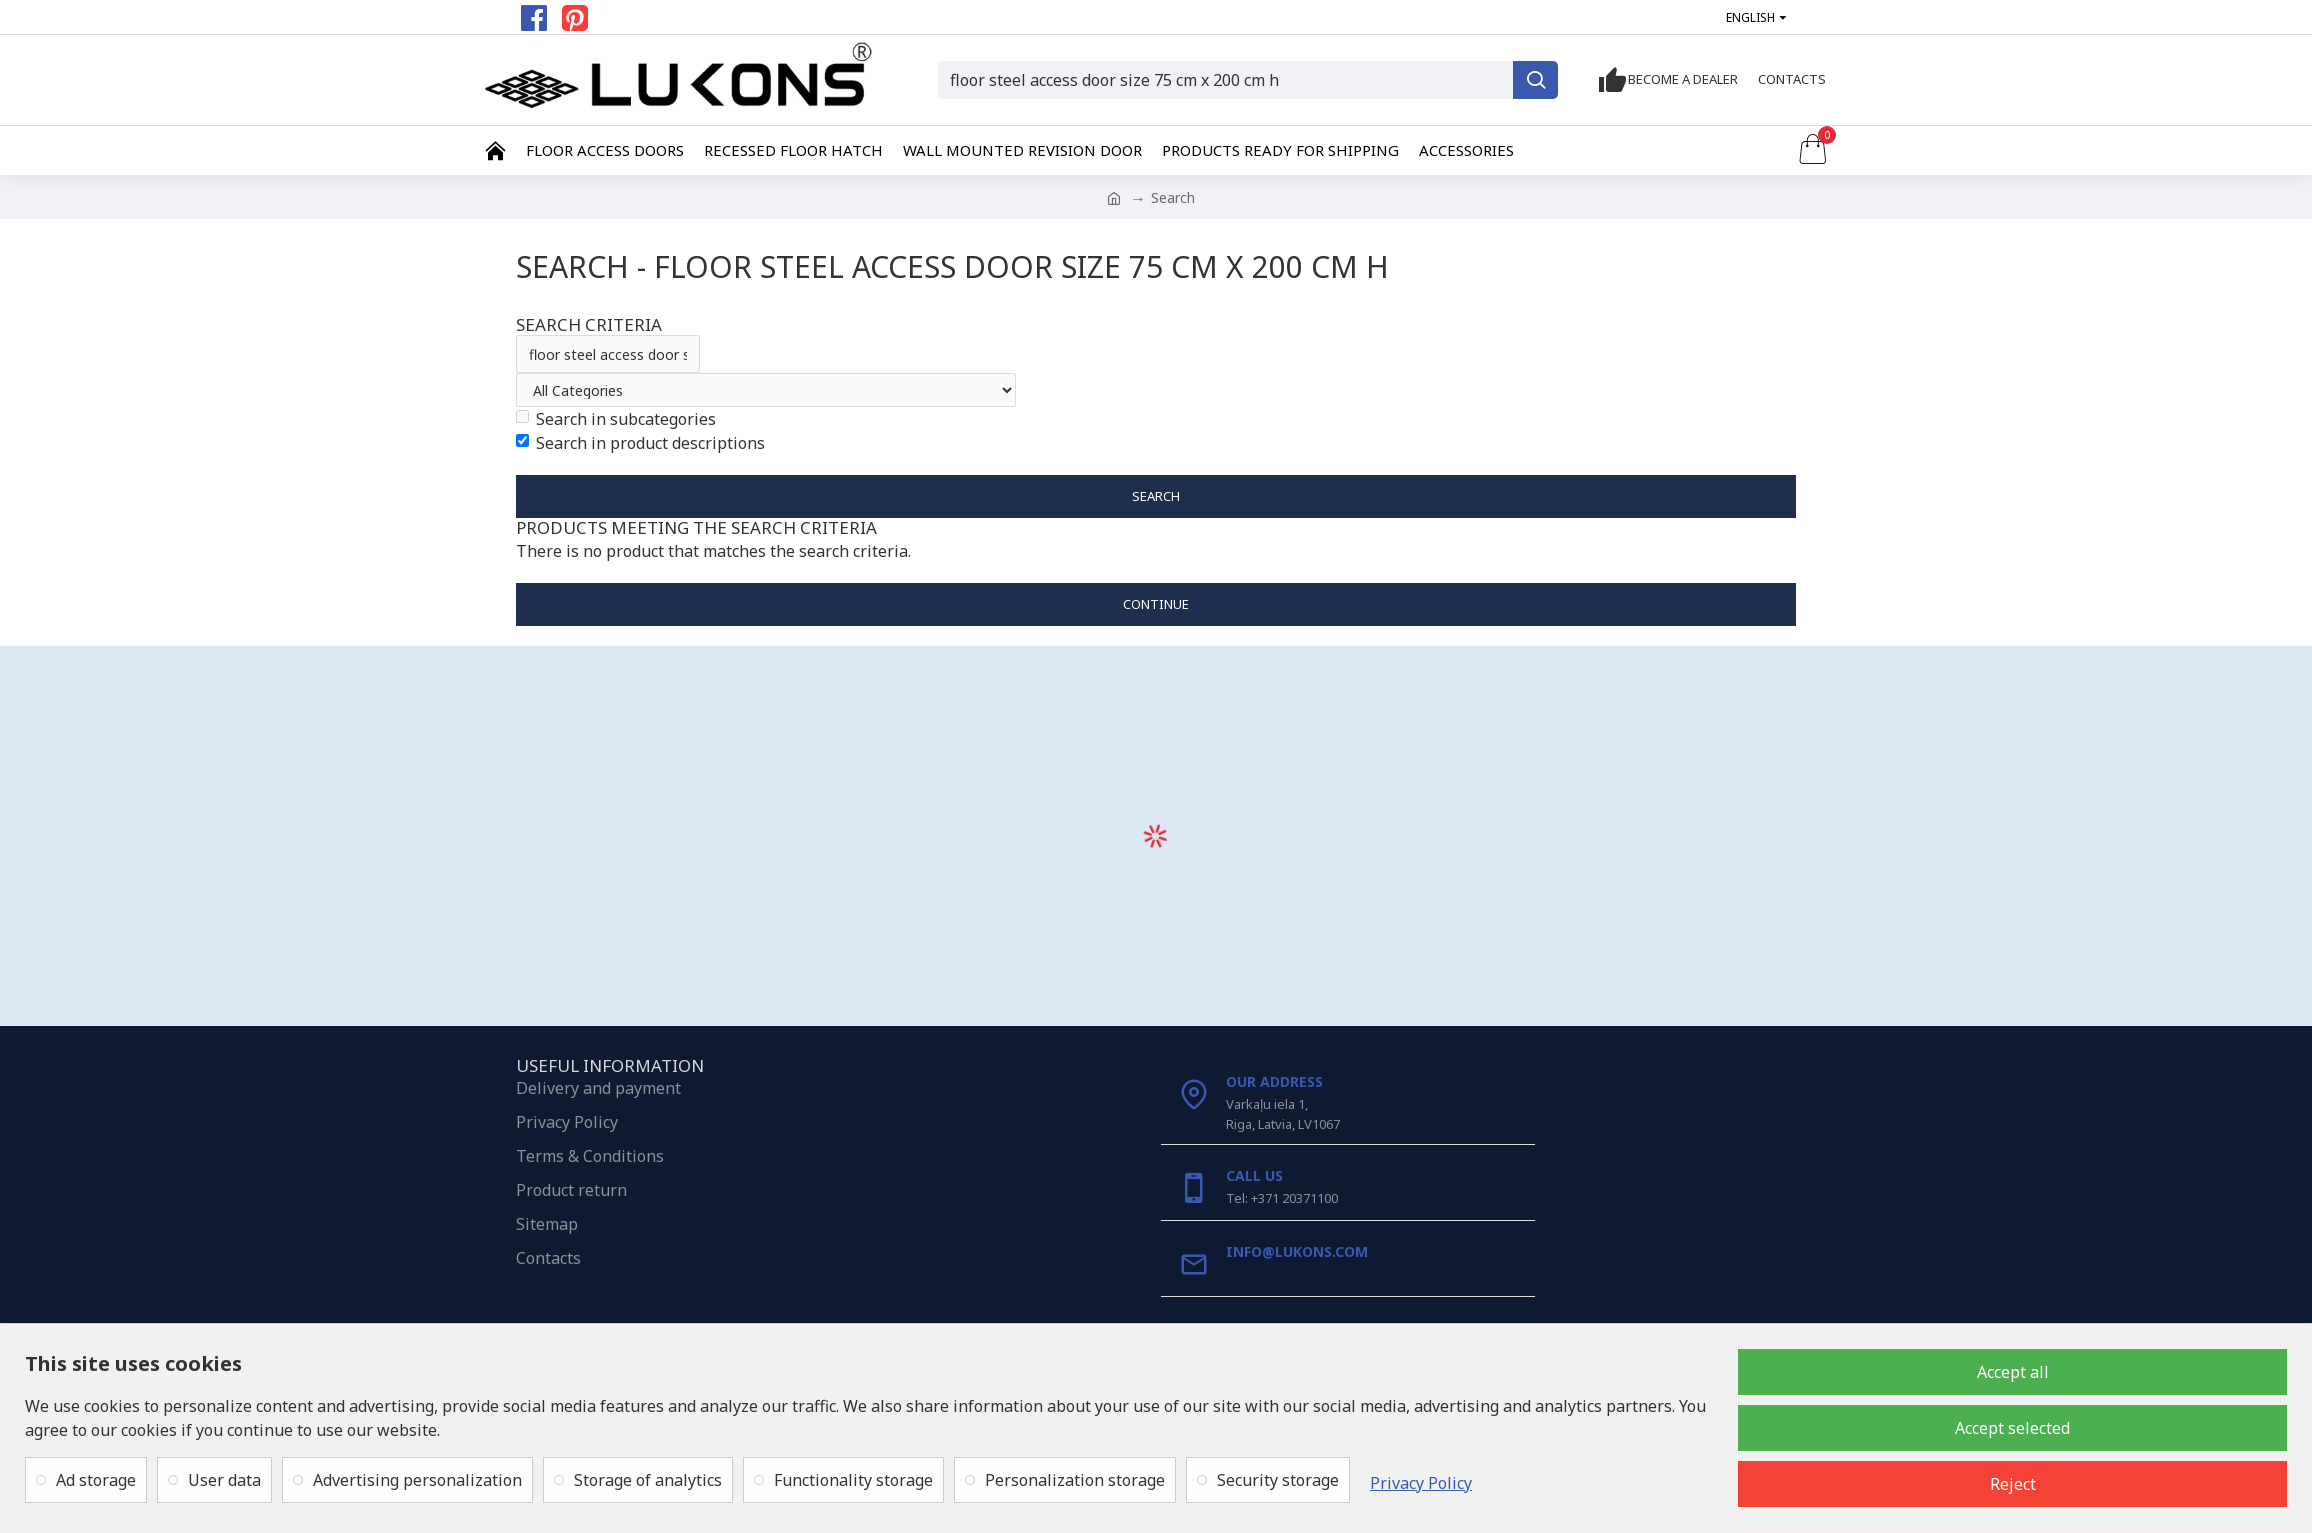  I want to click on Security storage, so click(1278, 1480).